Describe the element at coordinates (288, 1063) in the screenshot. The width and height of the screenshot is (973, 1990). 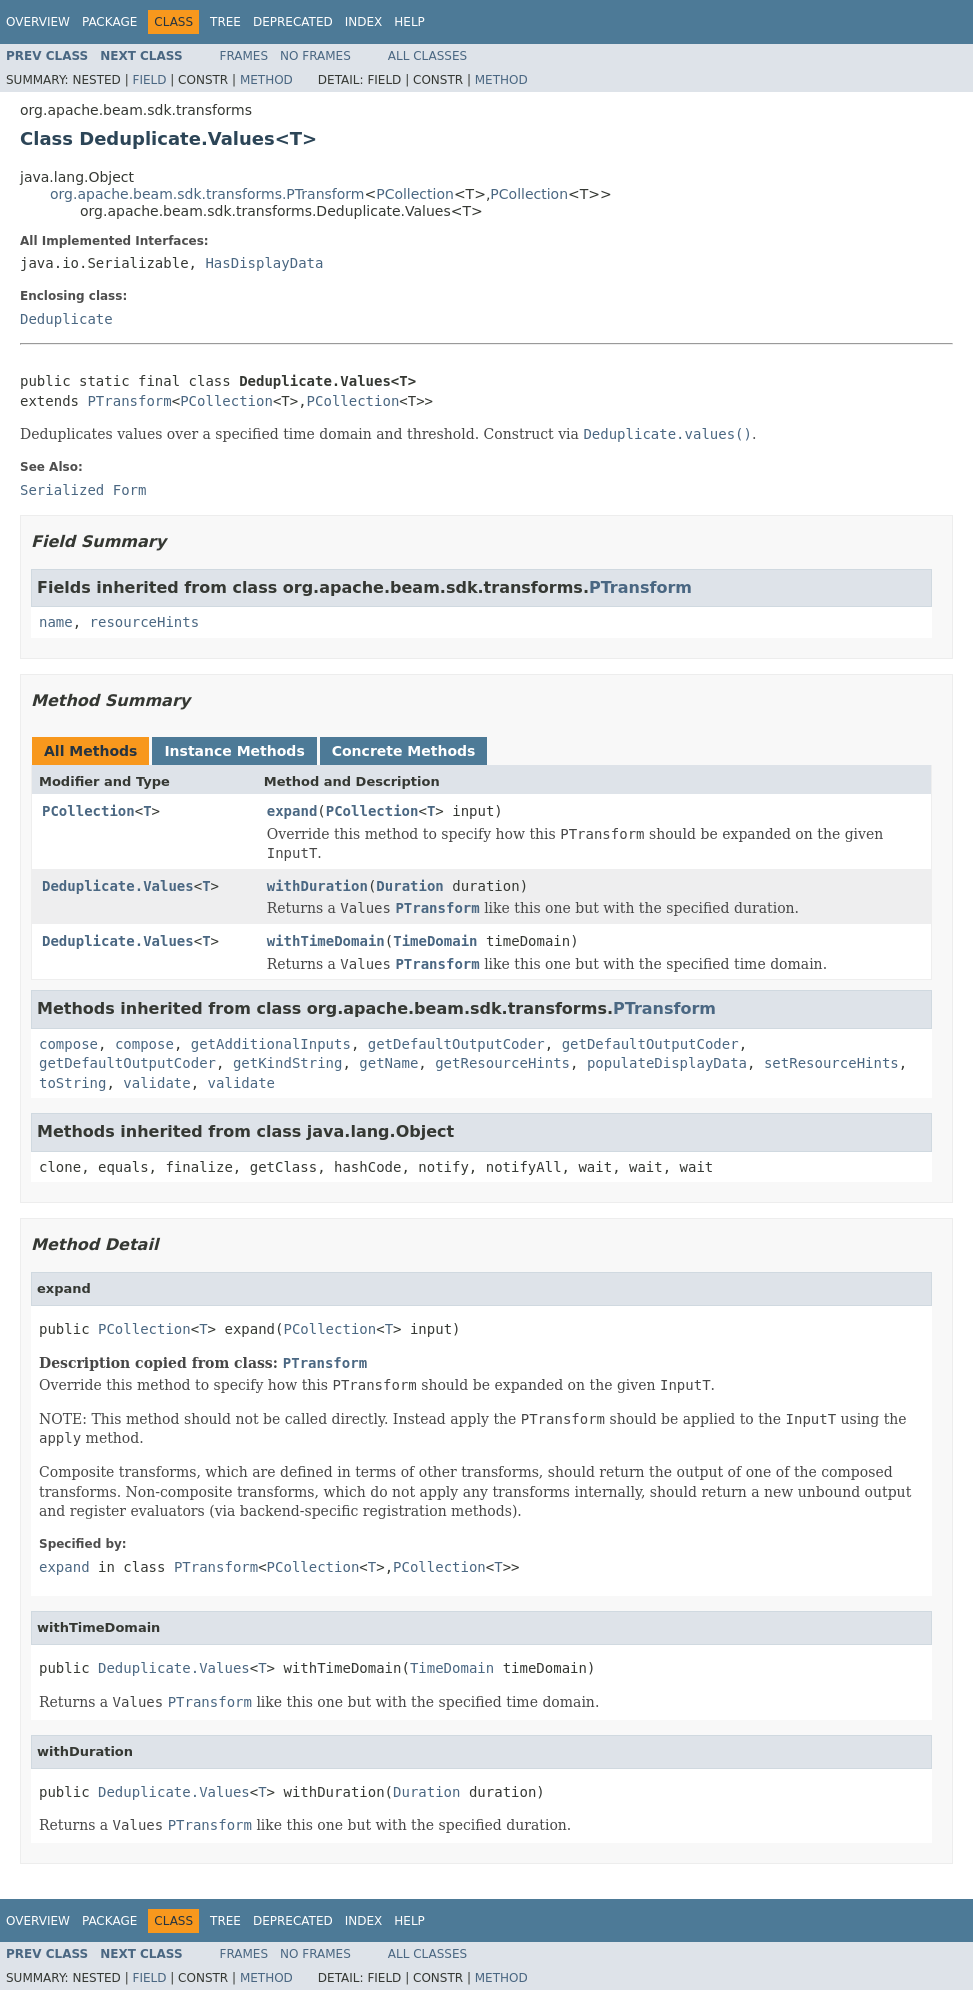
I see `getKindString` at that location.